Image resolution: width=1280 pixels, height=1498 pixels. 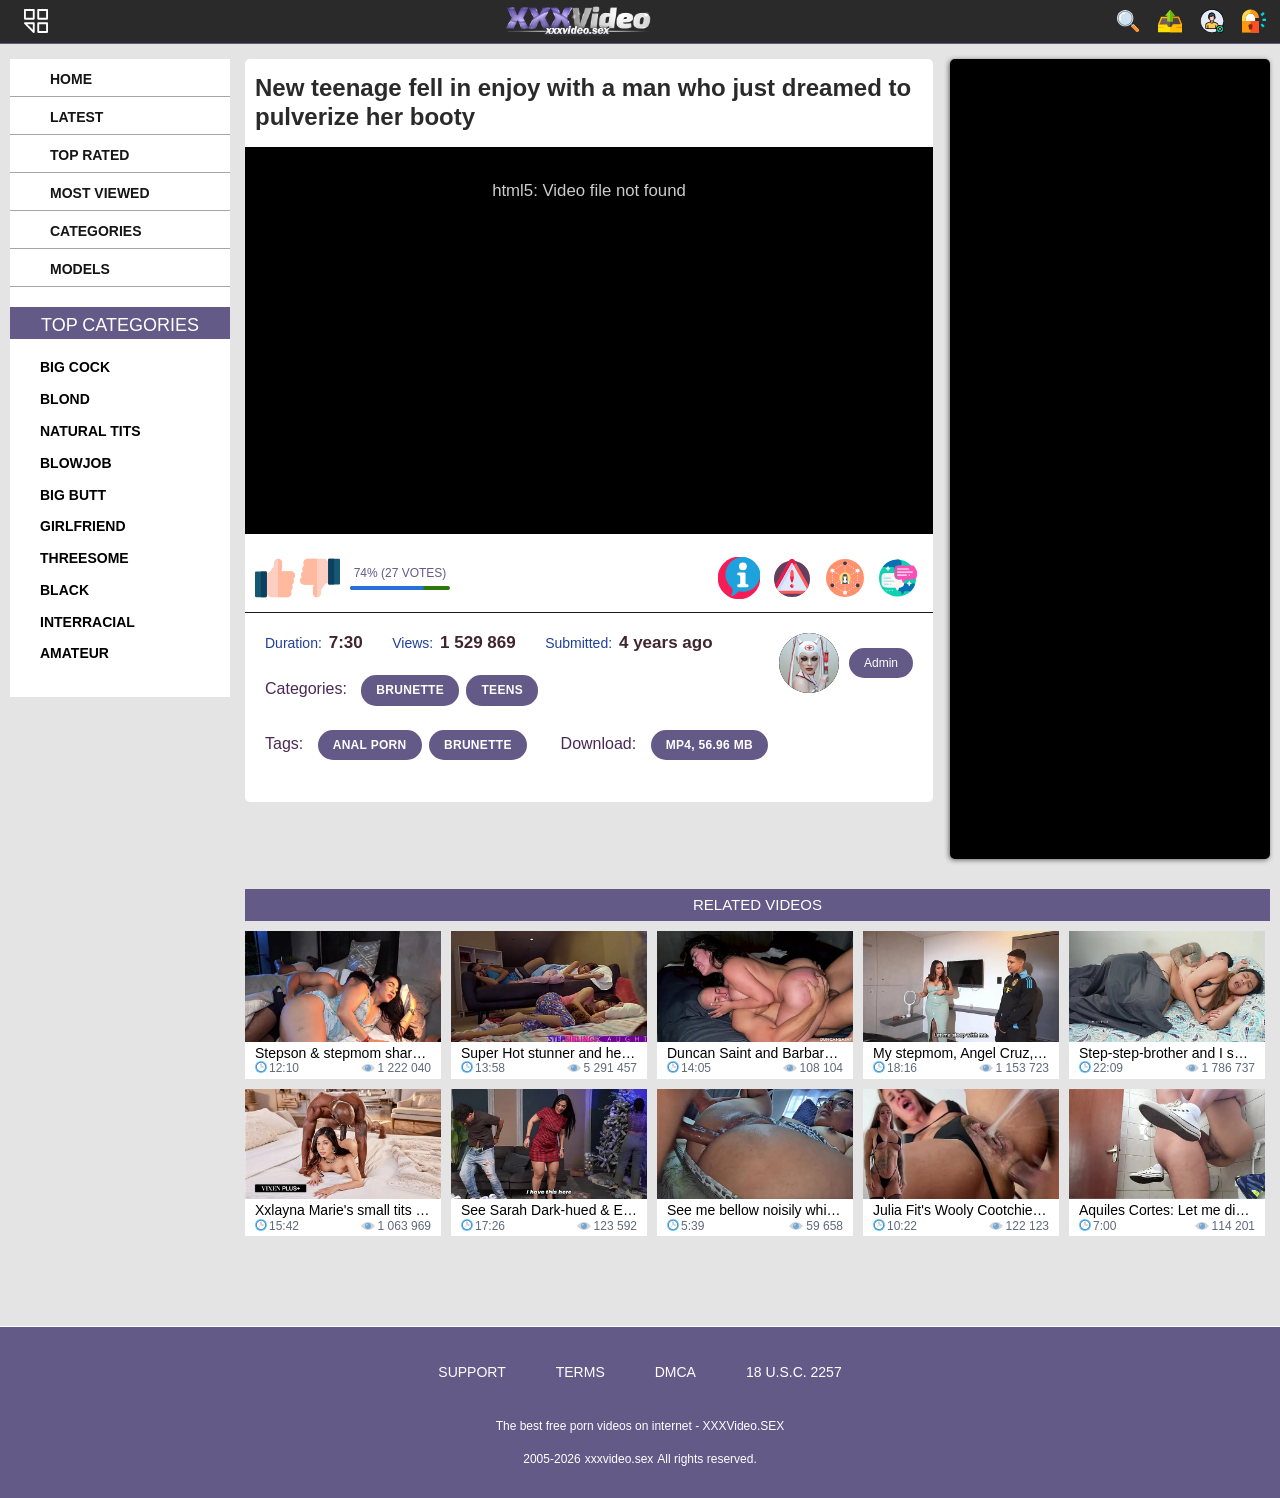 I want to click on brunette, so click(x=410, y=690).